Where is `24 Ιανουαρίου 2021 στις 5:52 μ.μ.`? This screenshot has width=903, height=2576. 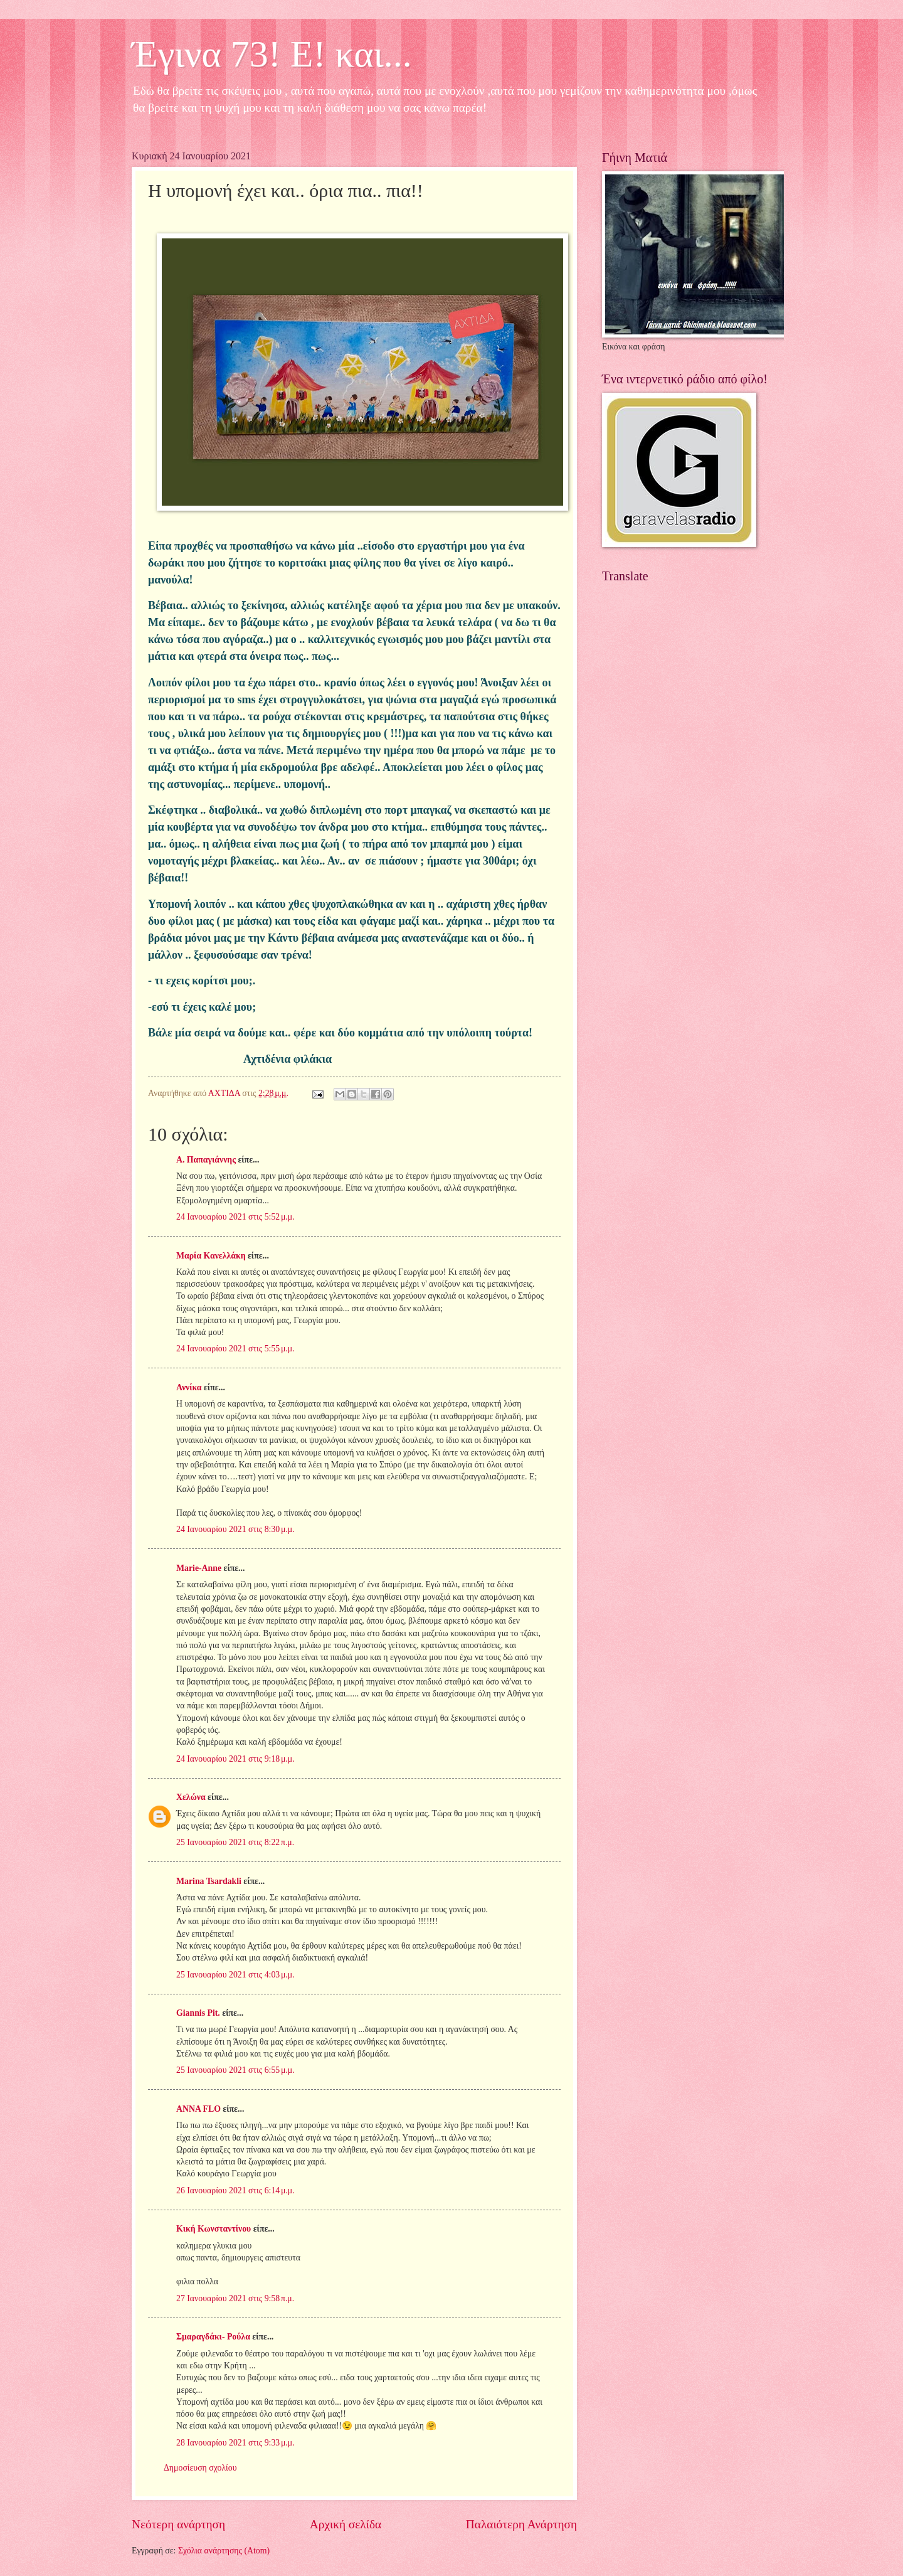 24 Ιανουαρίου 2021 στις 5:52 μ.μ. is located at coordinates (235, 1216).